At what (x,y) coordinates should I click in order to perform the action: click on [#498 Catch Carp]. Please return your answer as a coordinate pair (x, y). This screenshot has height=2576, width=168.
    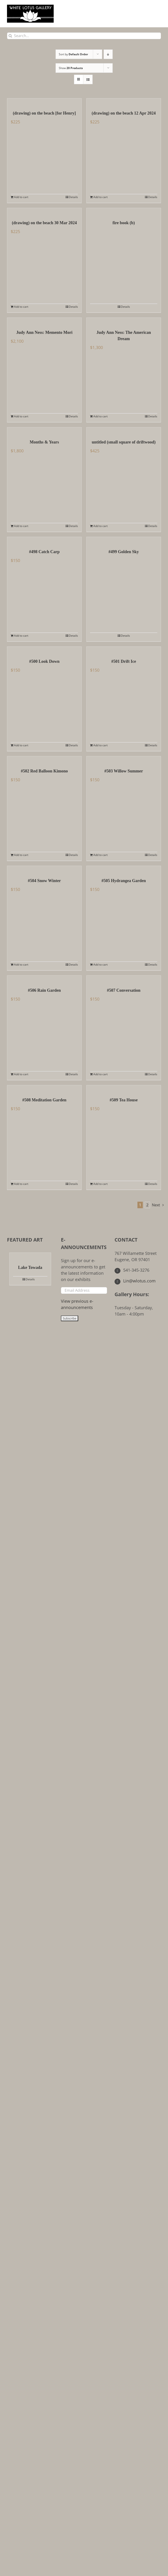
    Looking at the image, I should click on (44, 540).